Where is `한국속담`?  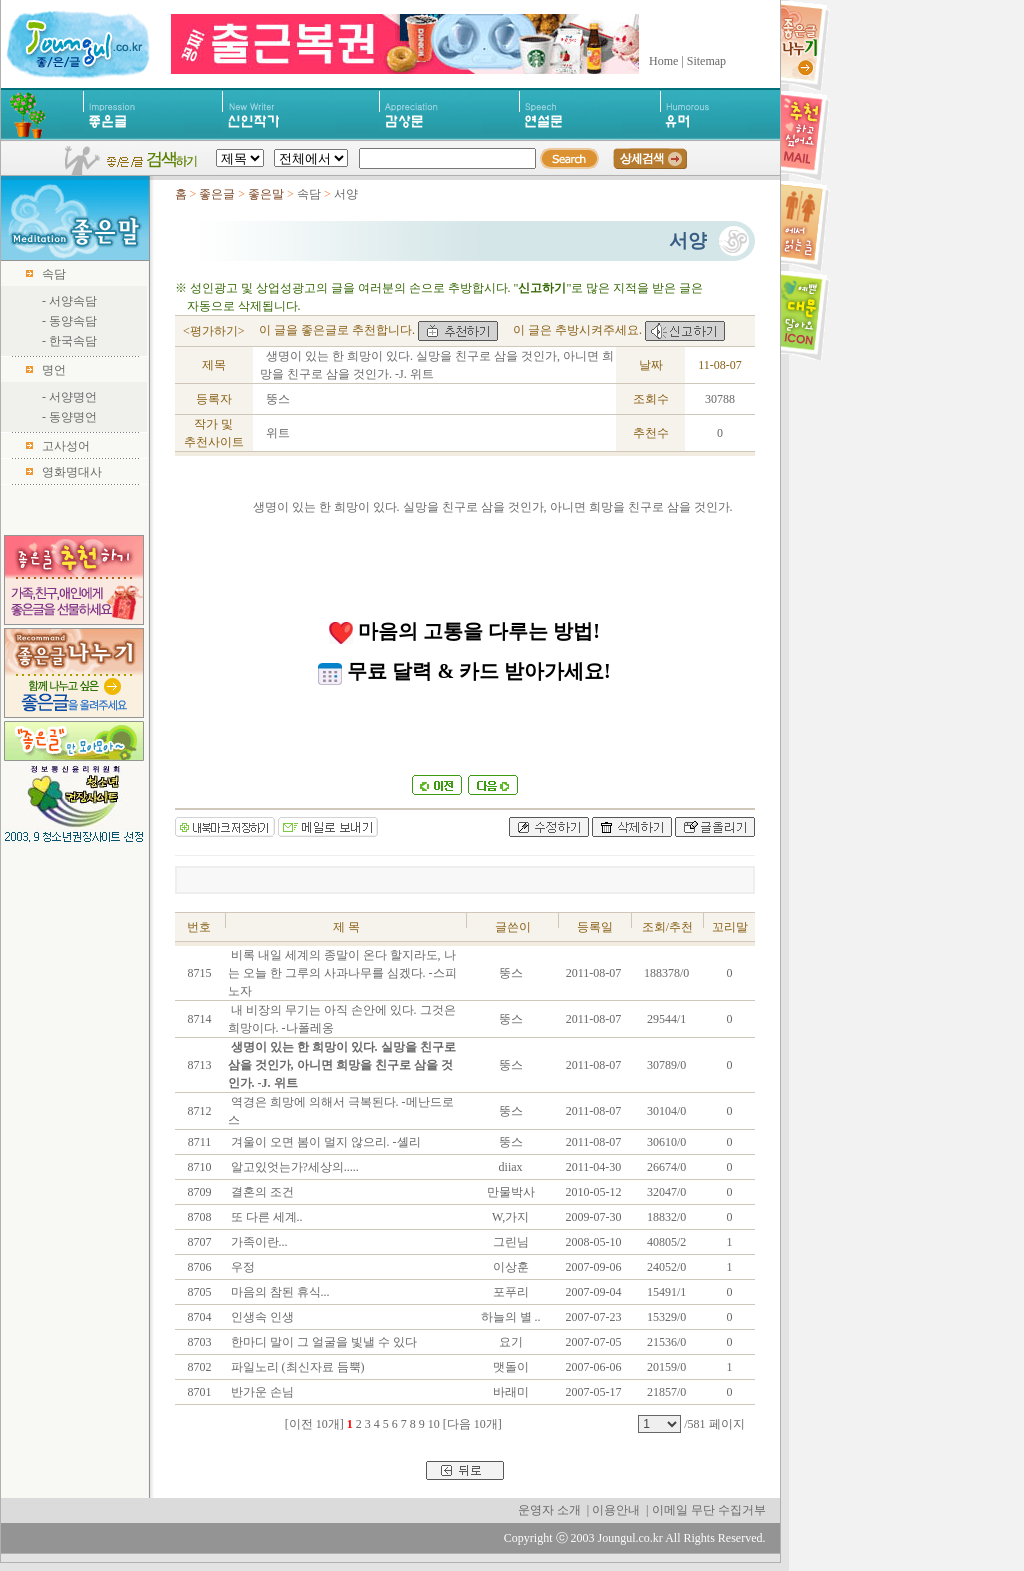 한국속담 is located at coordinates (73, 341).